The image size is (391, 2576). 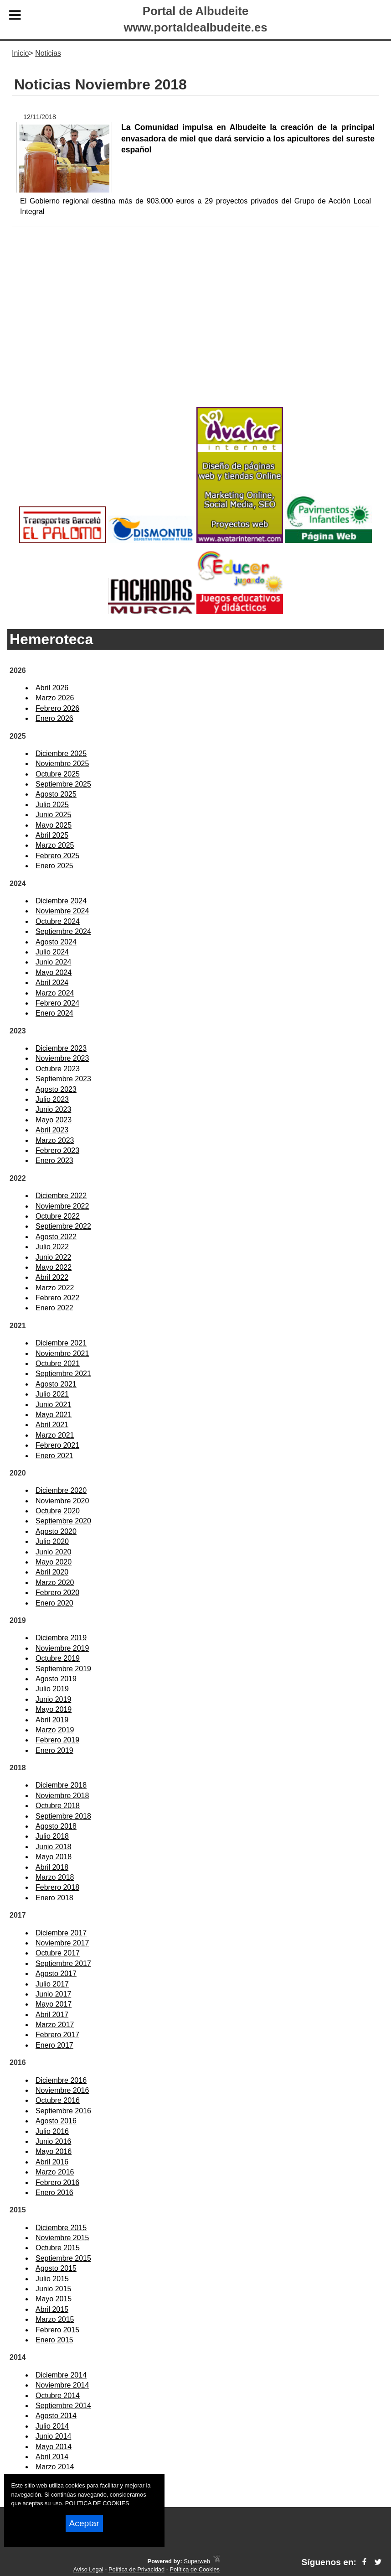 What do you see at coordinates (53, 1257) in the screenshot?
I see `Junio 2022` at bounding box center [53, 1257].